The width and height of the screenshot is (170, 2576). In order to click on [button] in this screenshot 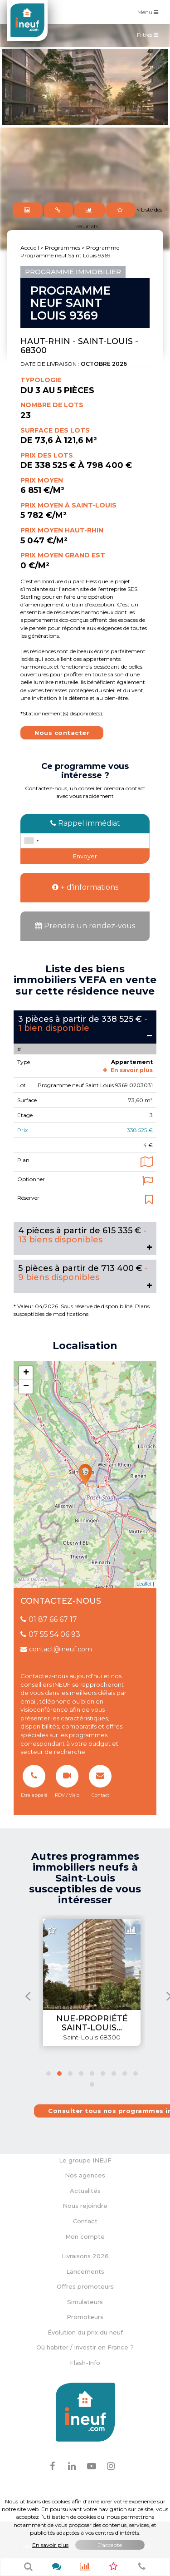, I will do `click(48, 2073)`.